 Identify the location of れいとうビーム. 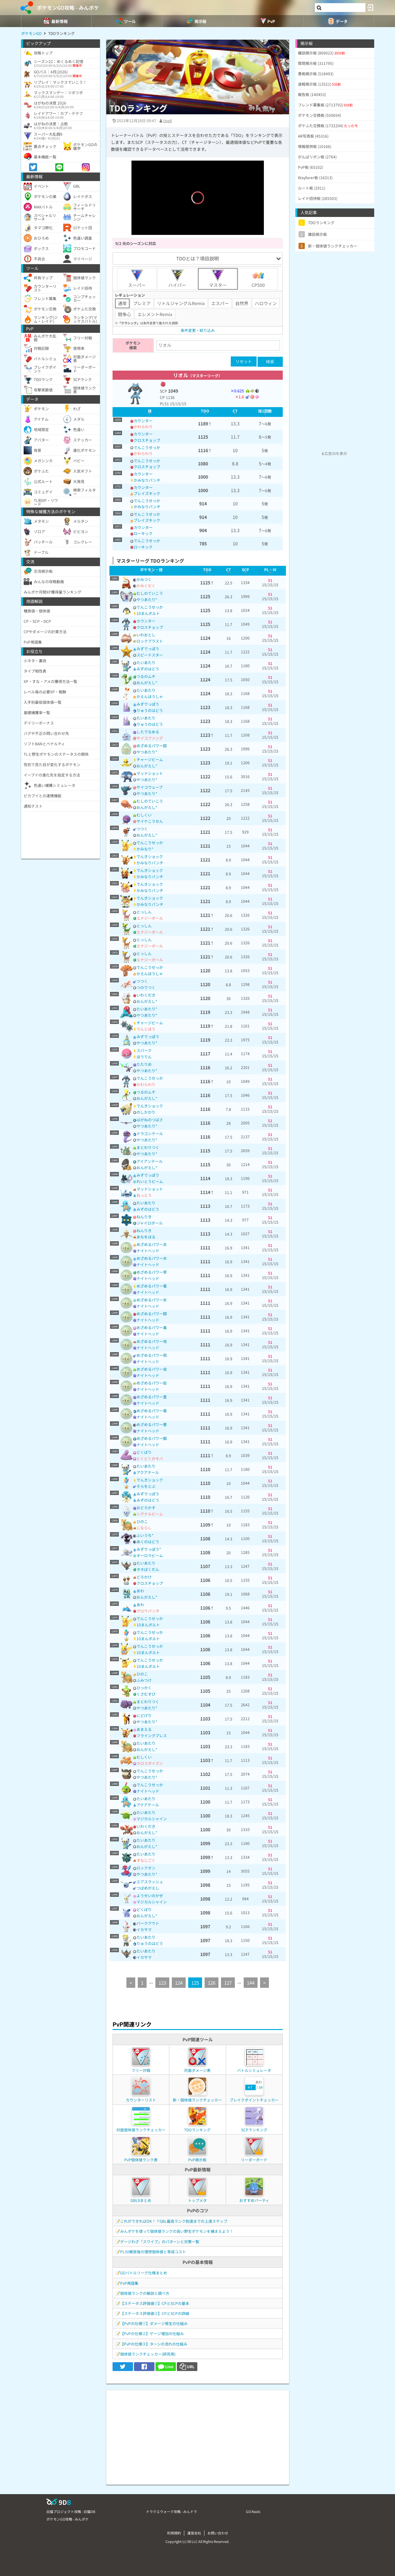
(150, 1181).